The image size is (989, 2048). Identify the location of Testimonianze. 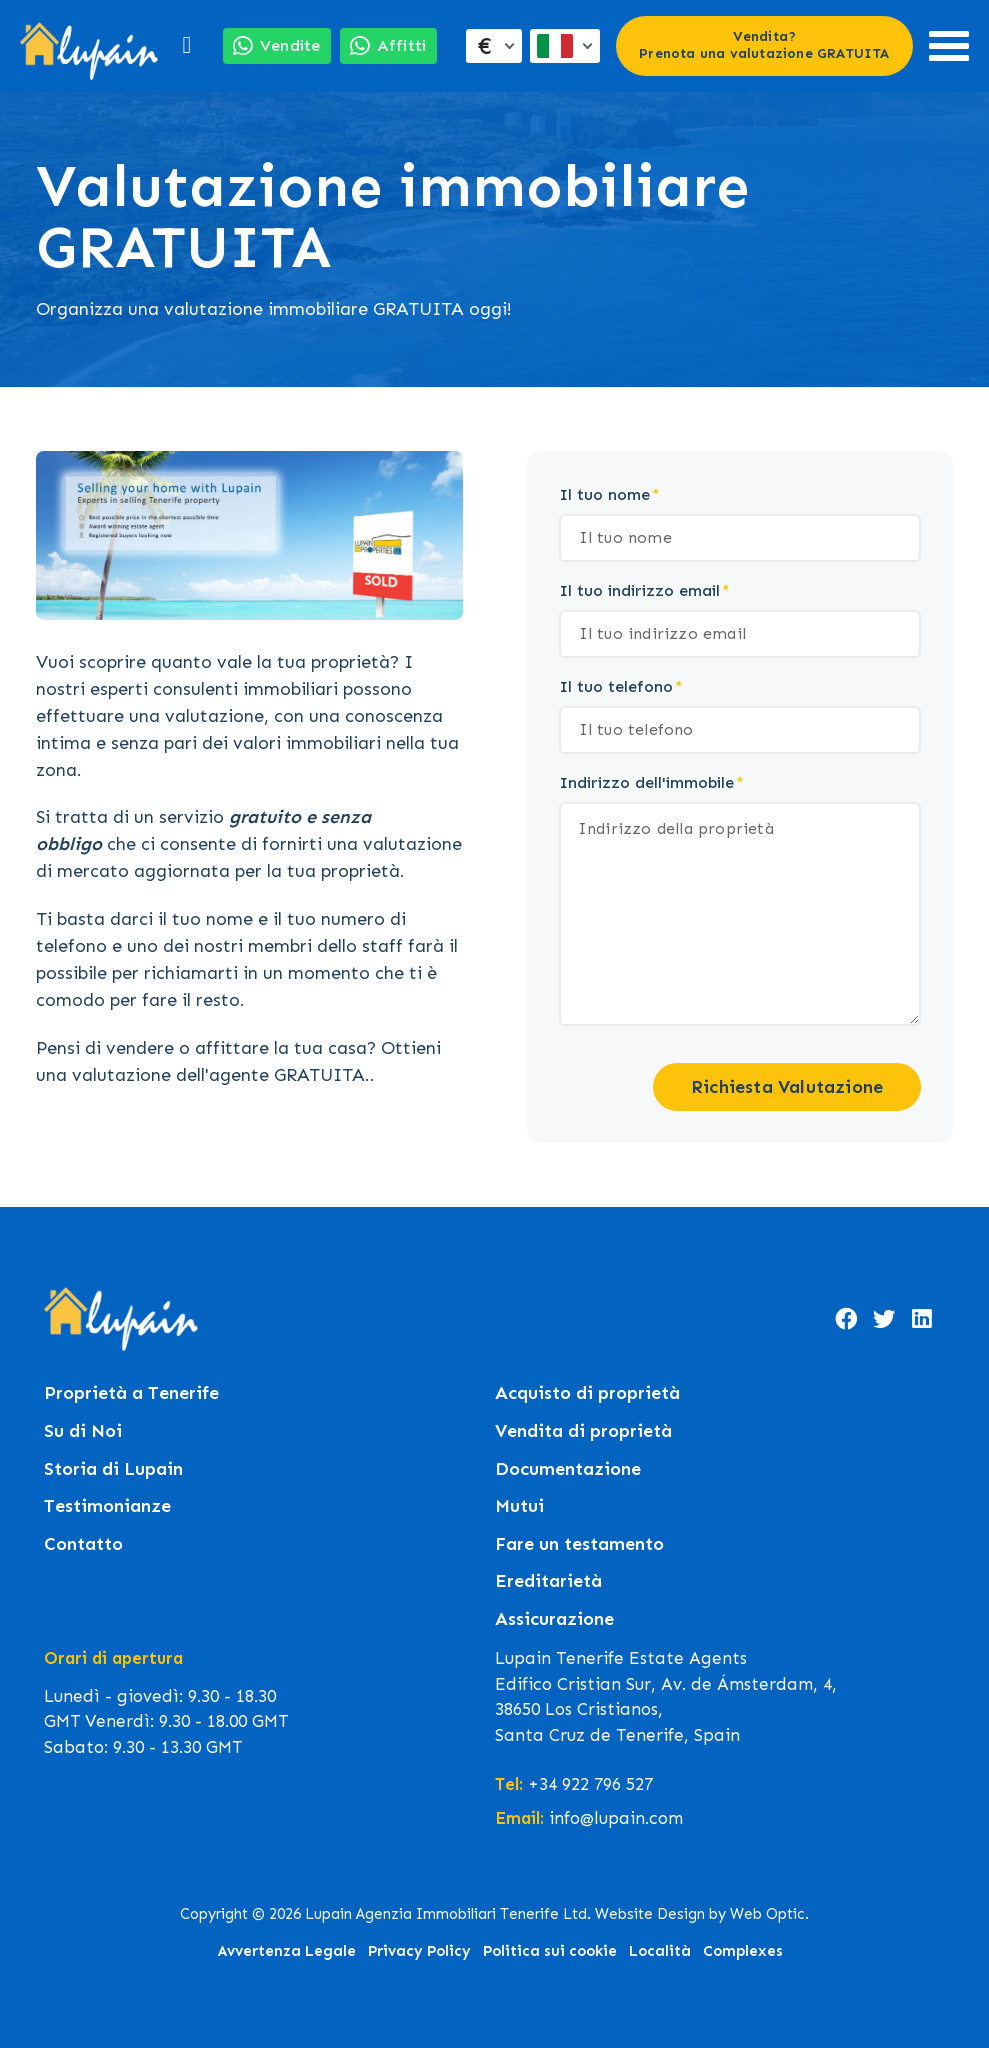
(107, 1506).